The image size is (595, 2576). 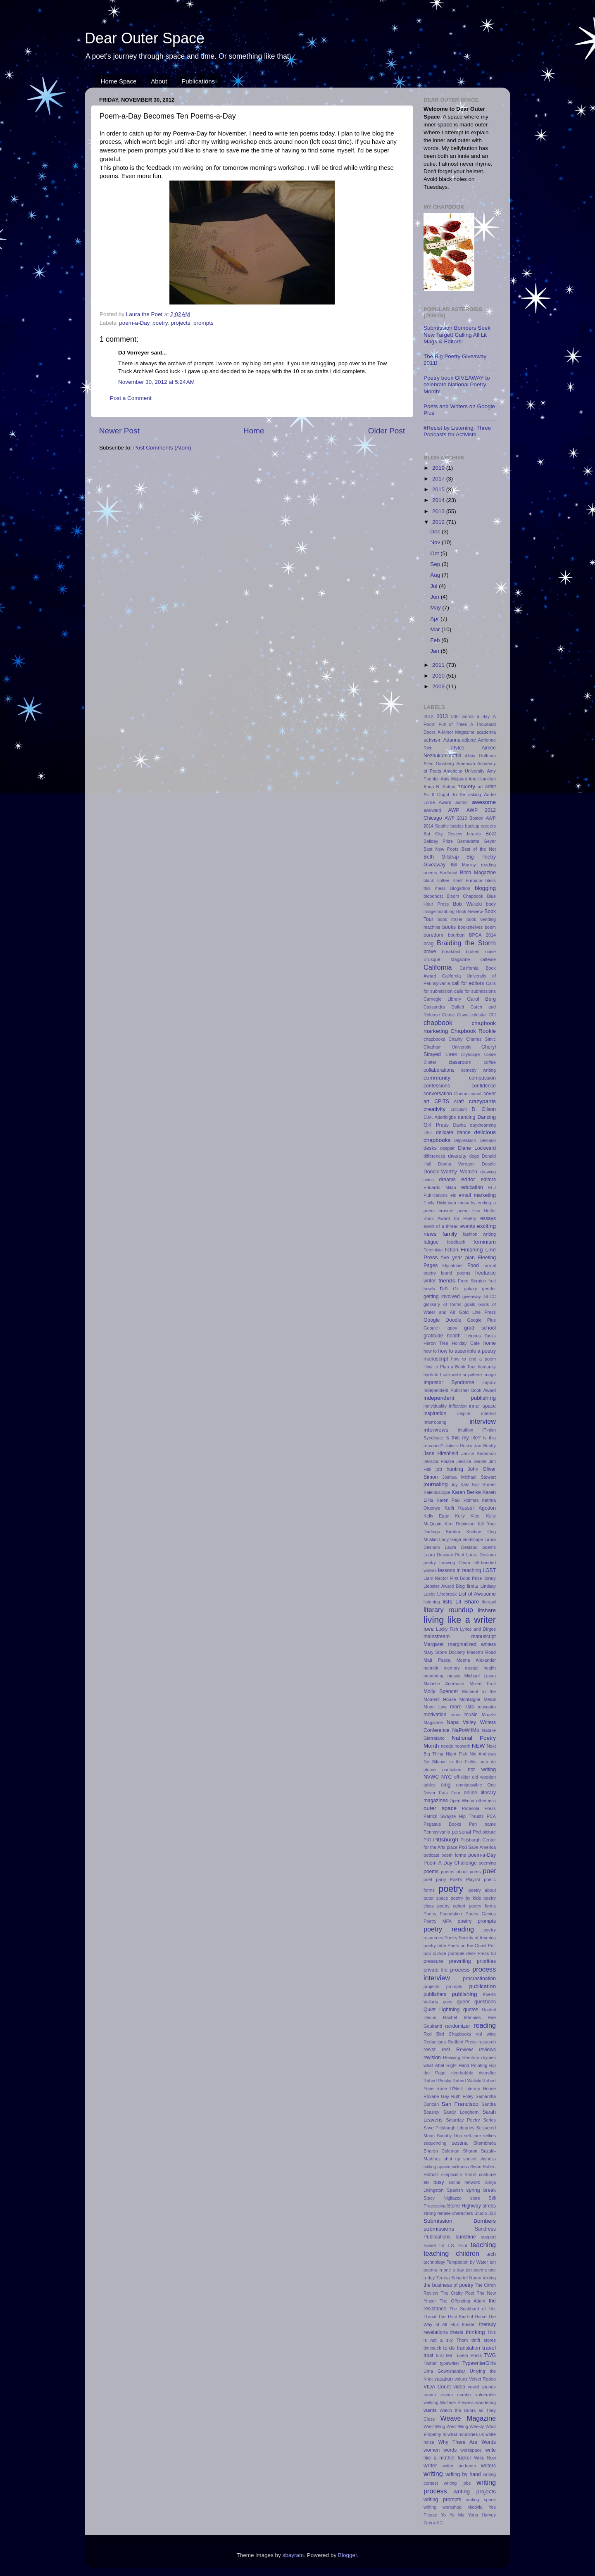 What do you see at coordinates (432, 2057) in the screenshot?
I see `revision` at bounding box center [432, 2057].